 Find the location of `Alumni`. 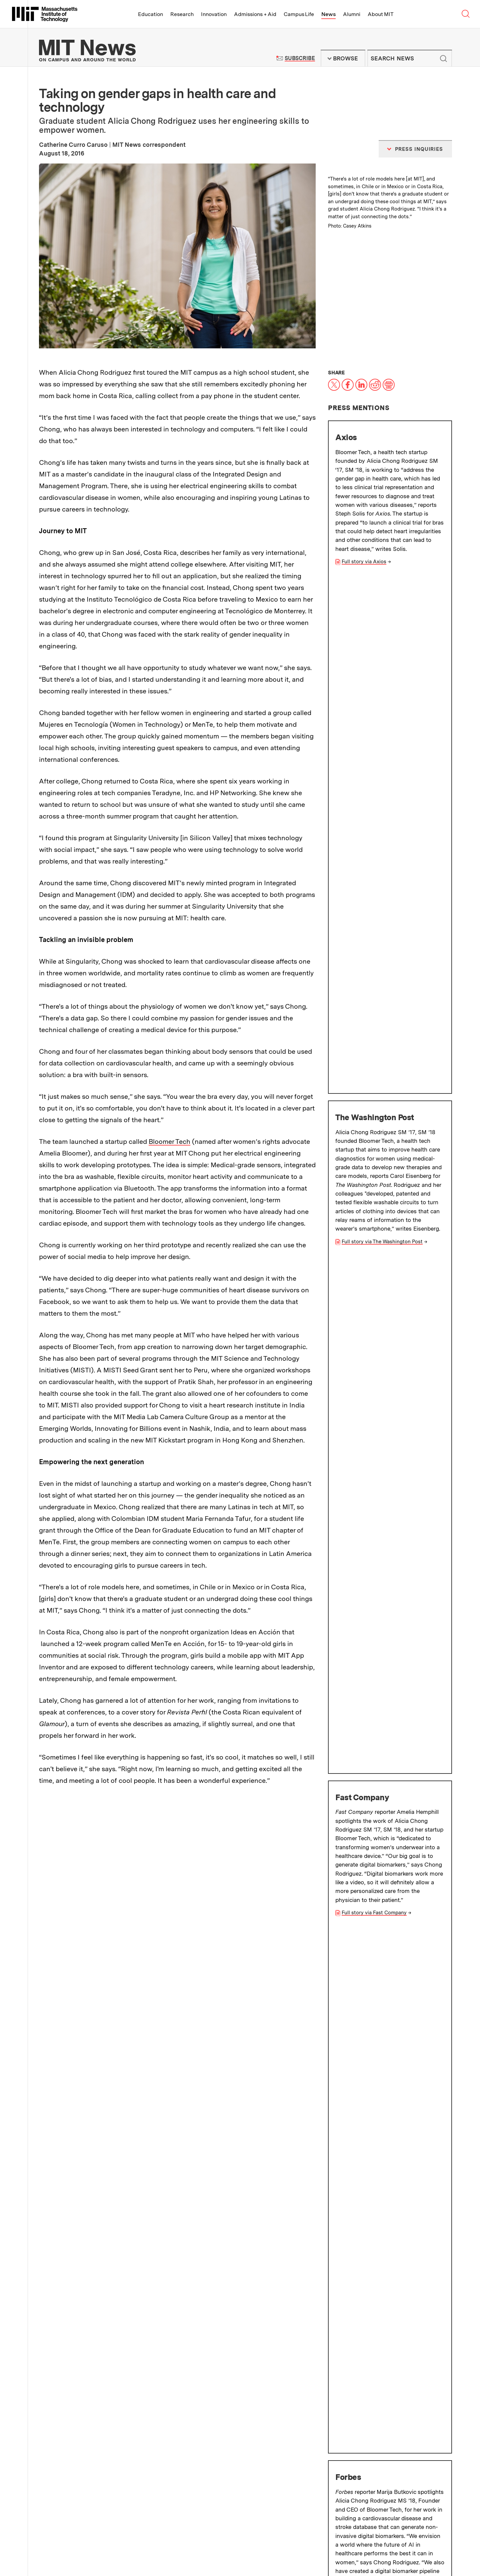

Alumni is located at coordinates (351, 14).